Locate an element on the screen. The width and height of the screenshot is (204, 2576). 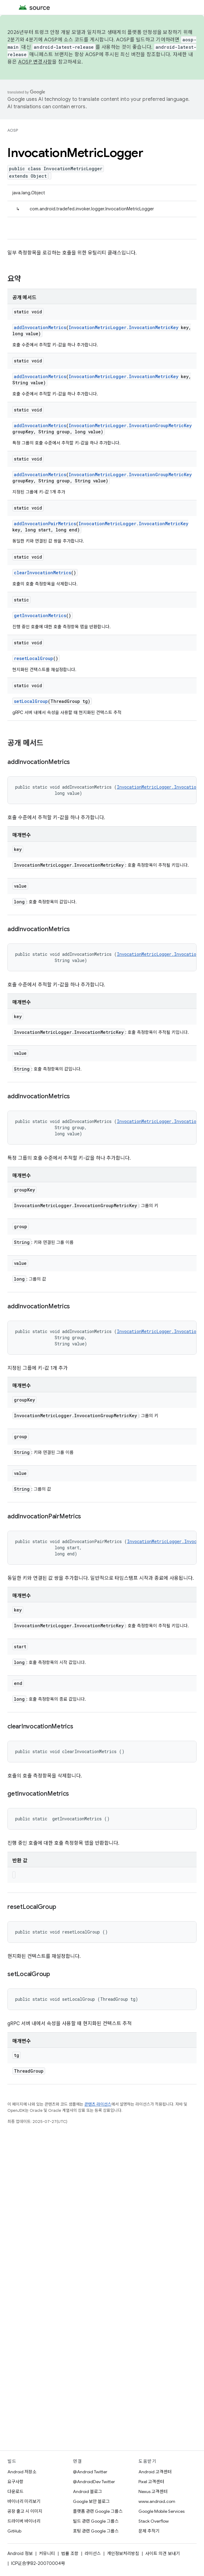
포팅 관련 Google 그룹스 is located at coordinates (96, 2531).